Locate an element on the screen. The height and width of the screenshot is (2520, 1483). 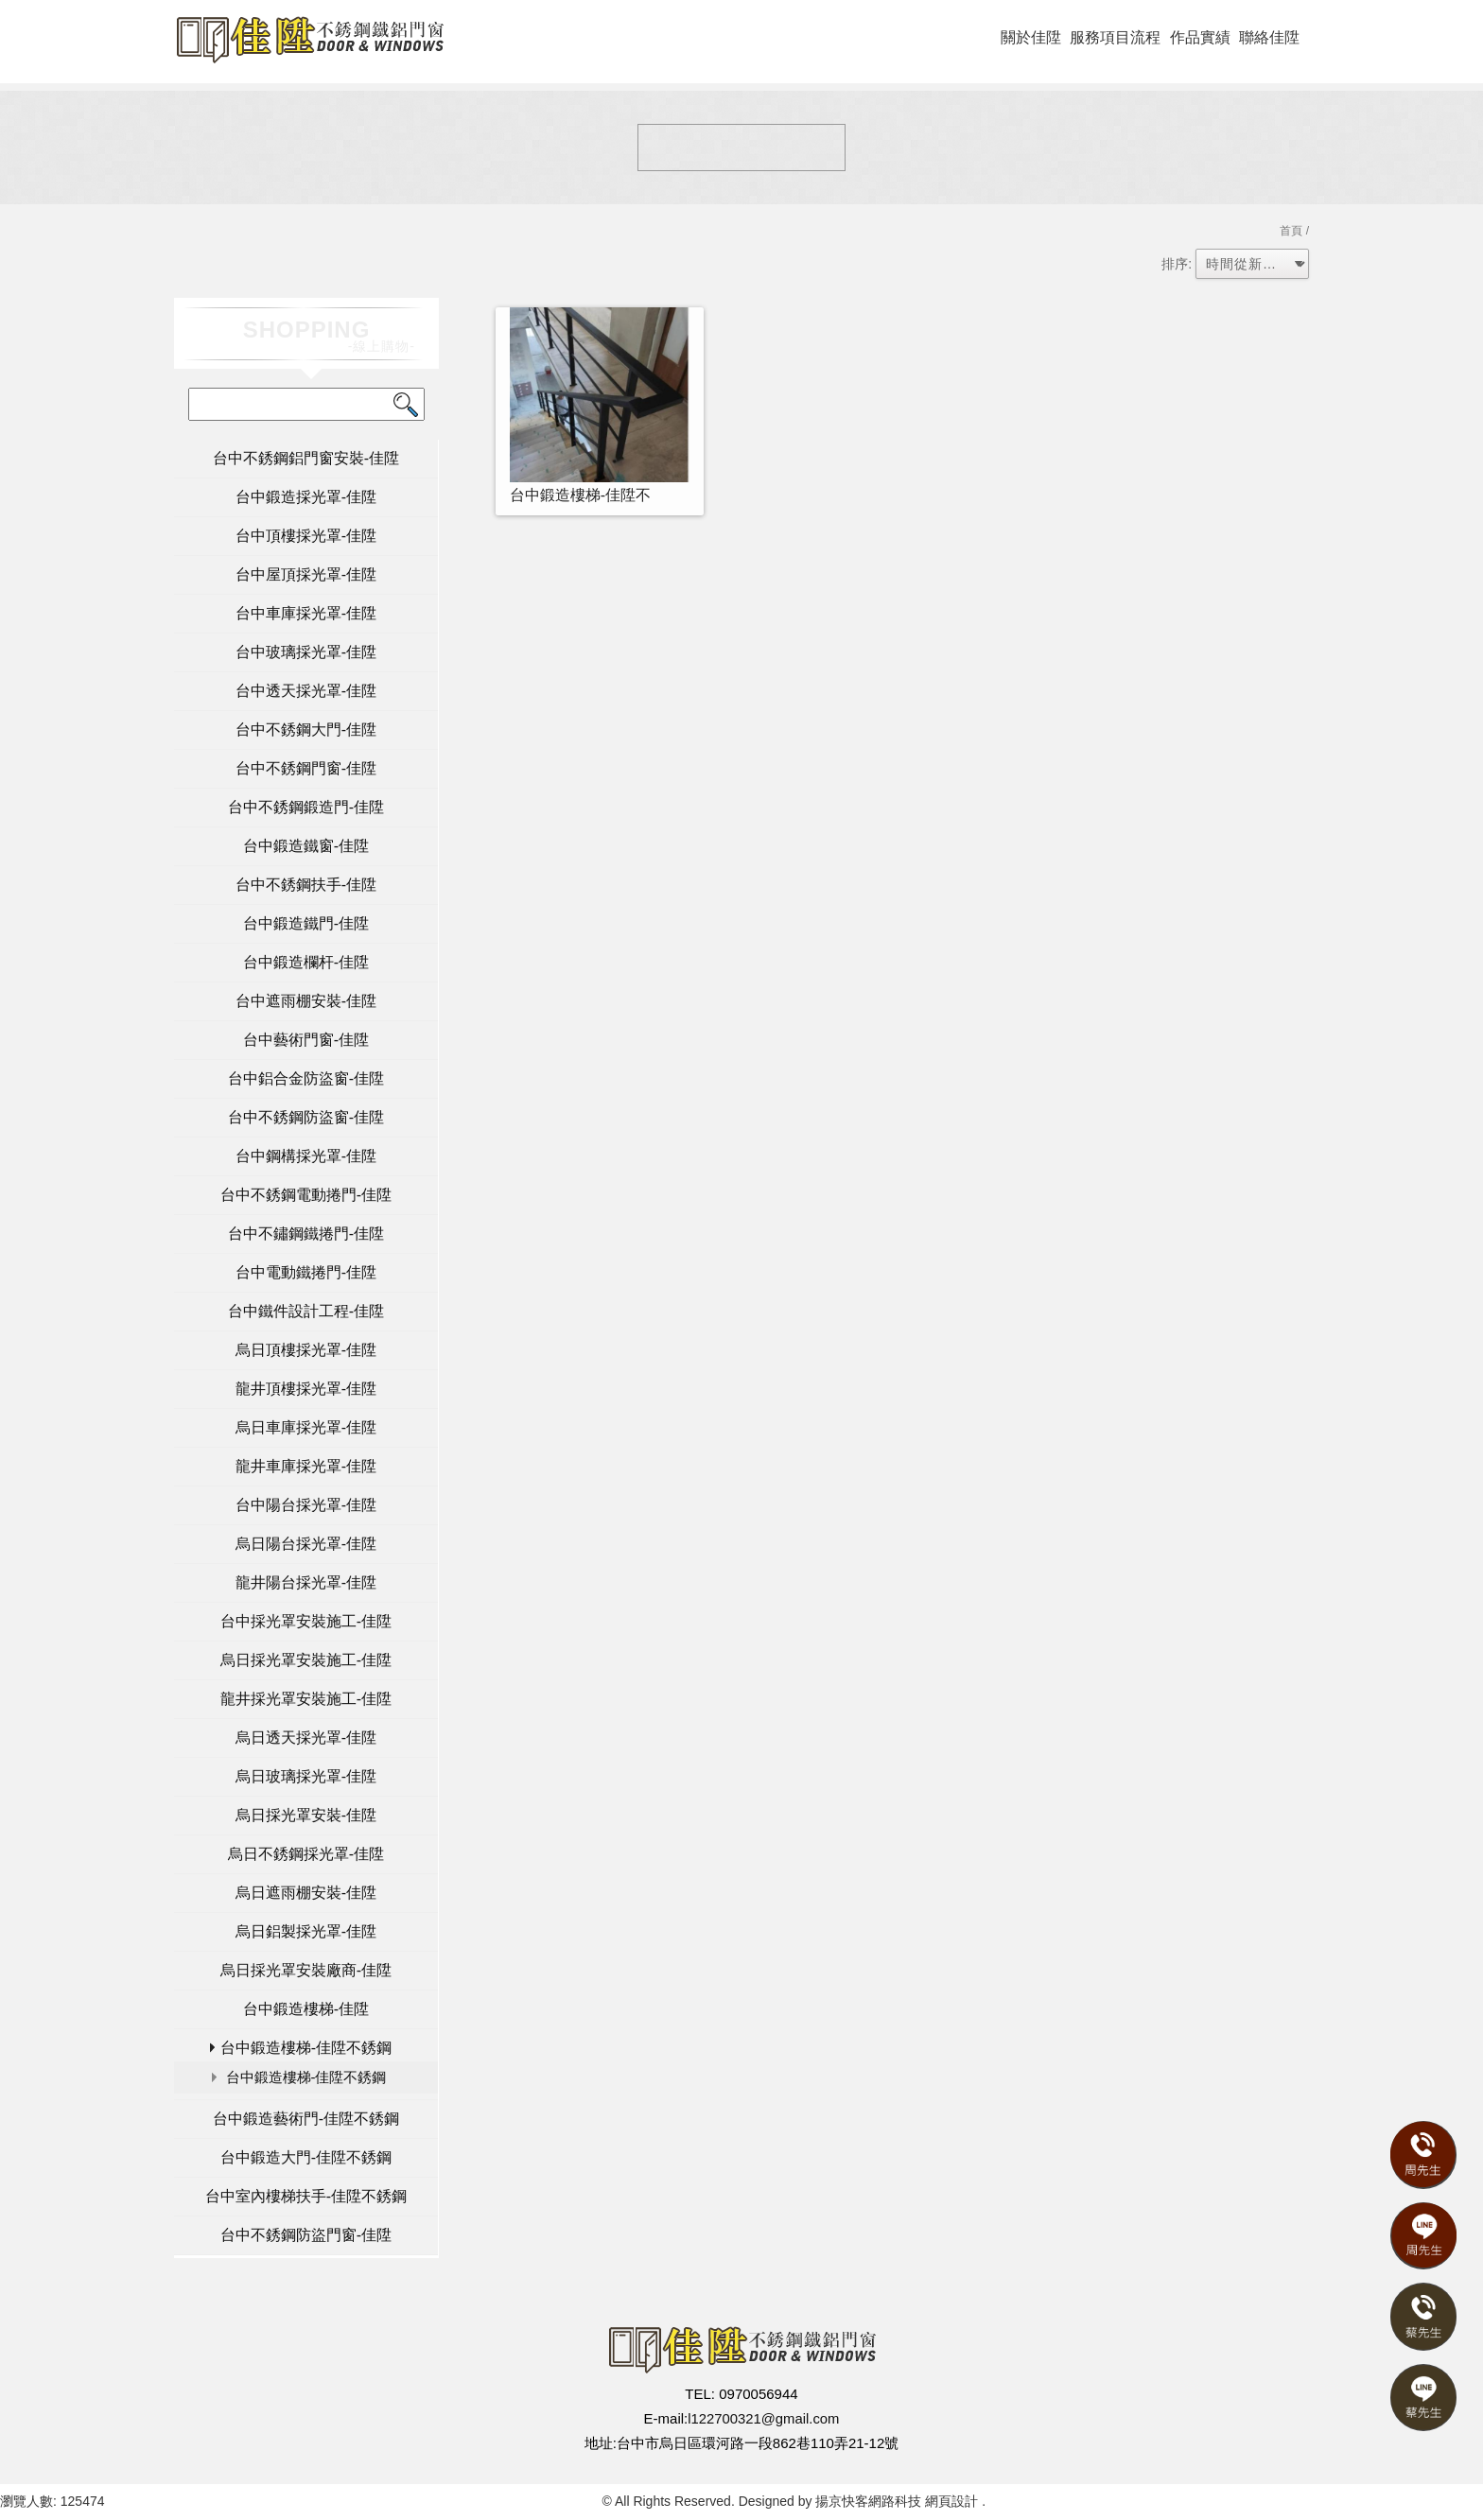
台中遮雨棚安裝-佳陞 is located at coordinates (306, 1001).